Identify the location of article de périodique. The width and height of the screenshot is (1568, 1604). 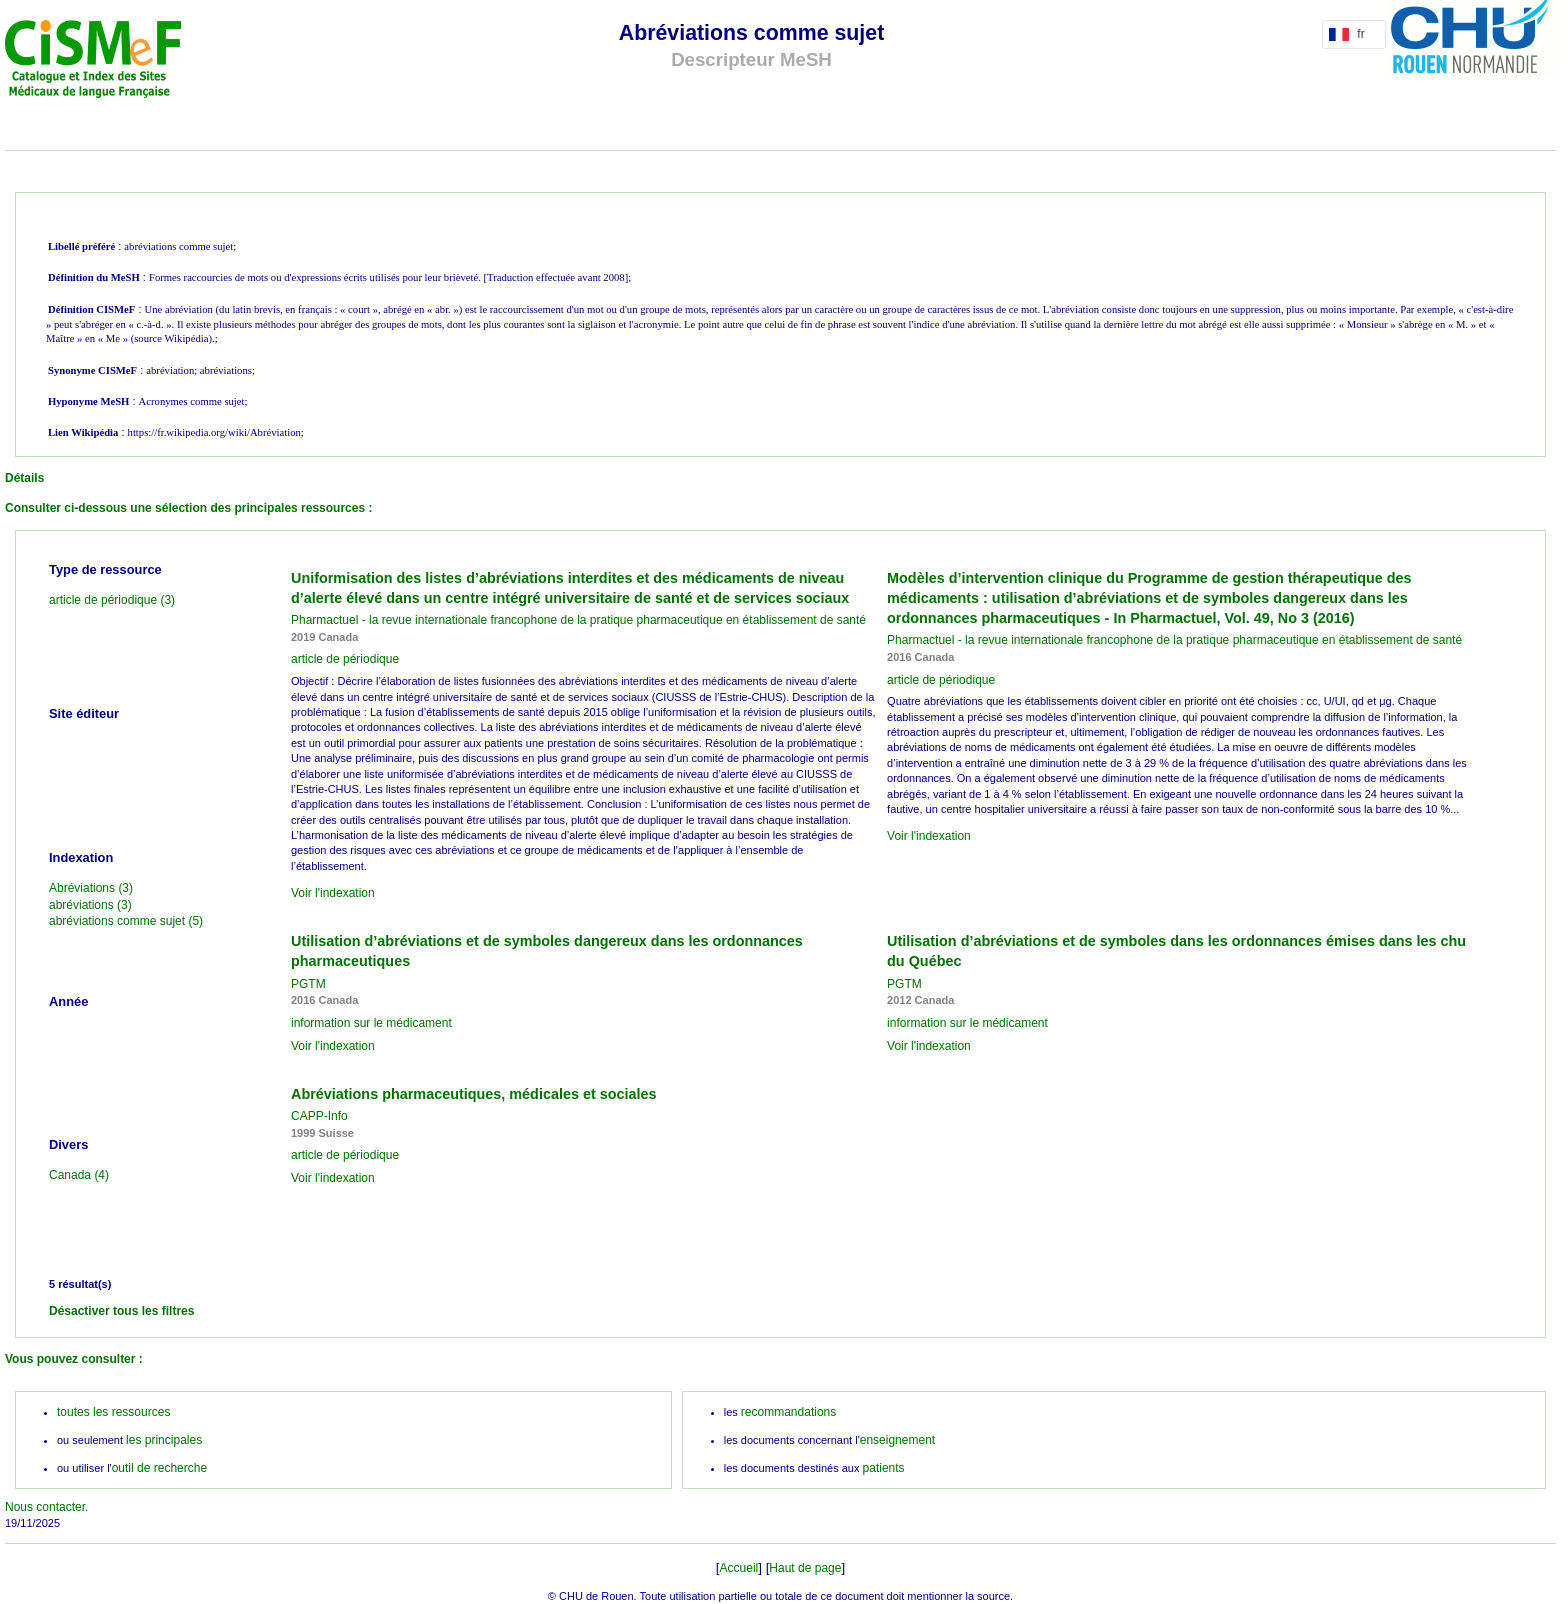
(345, 659).